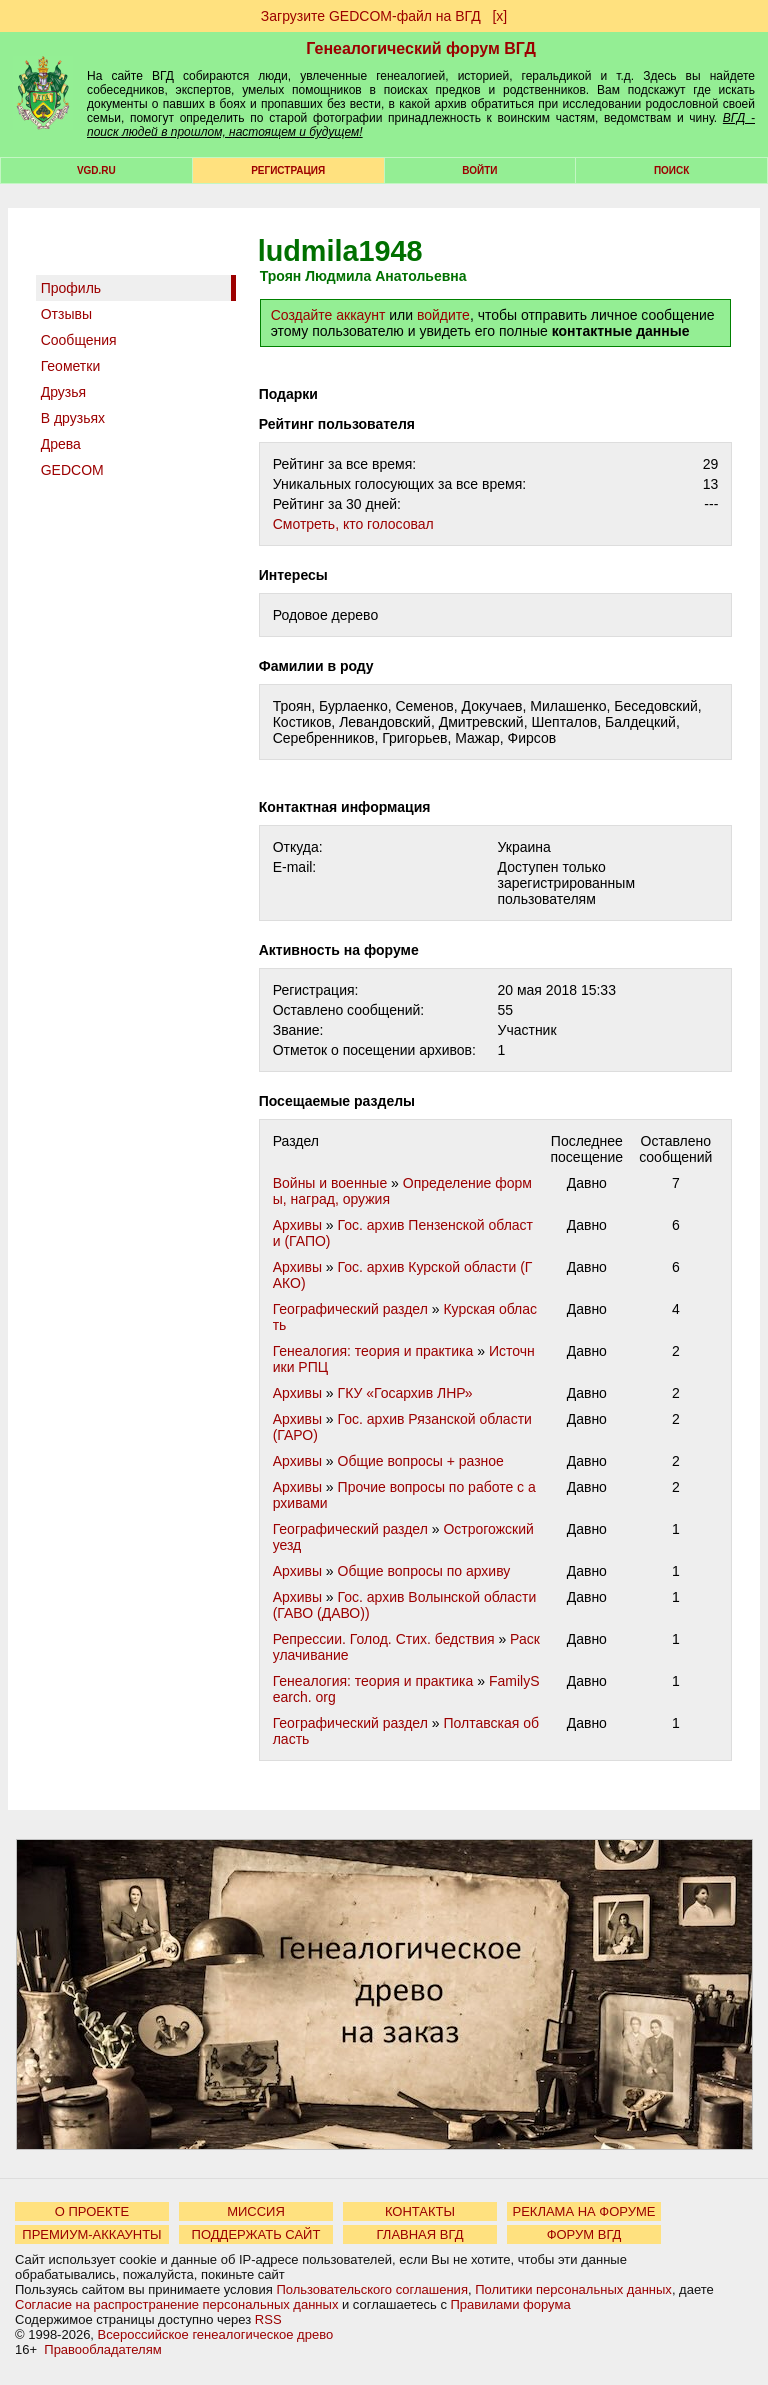  What do you see at coordinates (216, 2334) in the screenshot?
I see `Всероссийское генеалогическое древо` at bounding box center [216, 2334].